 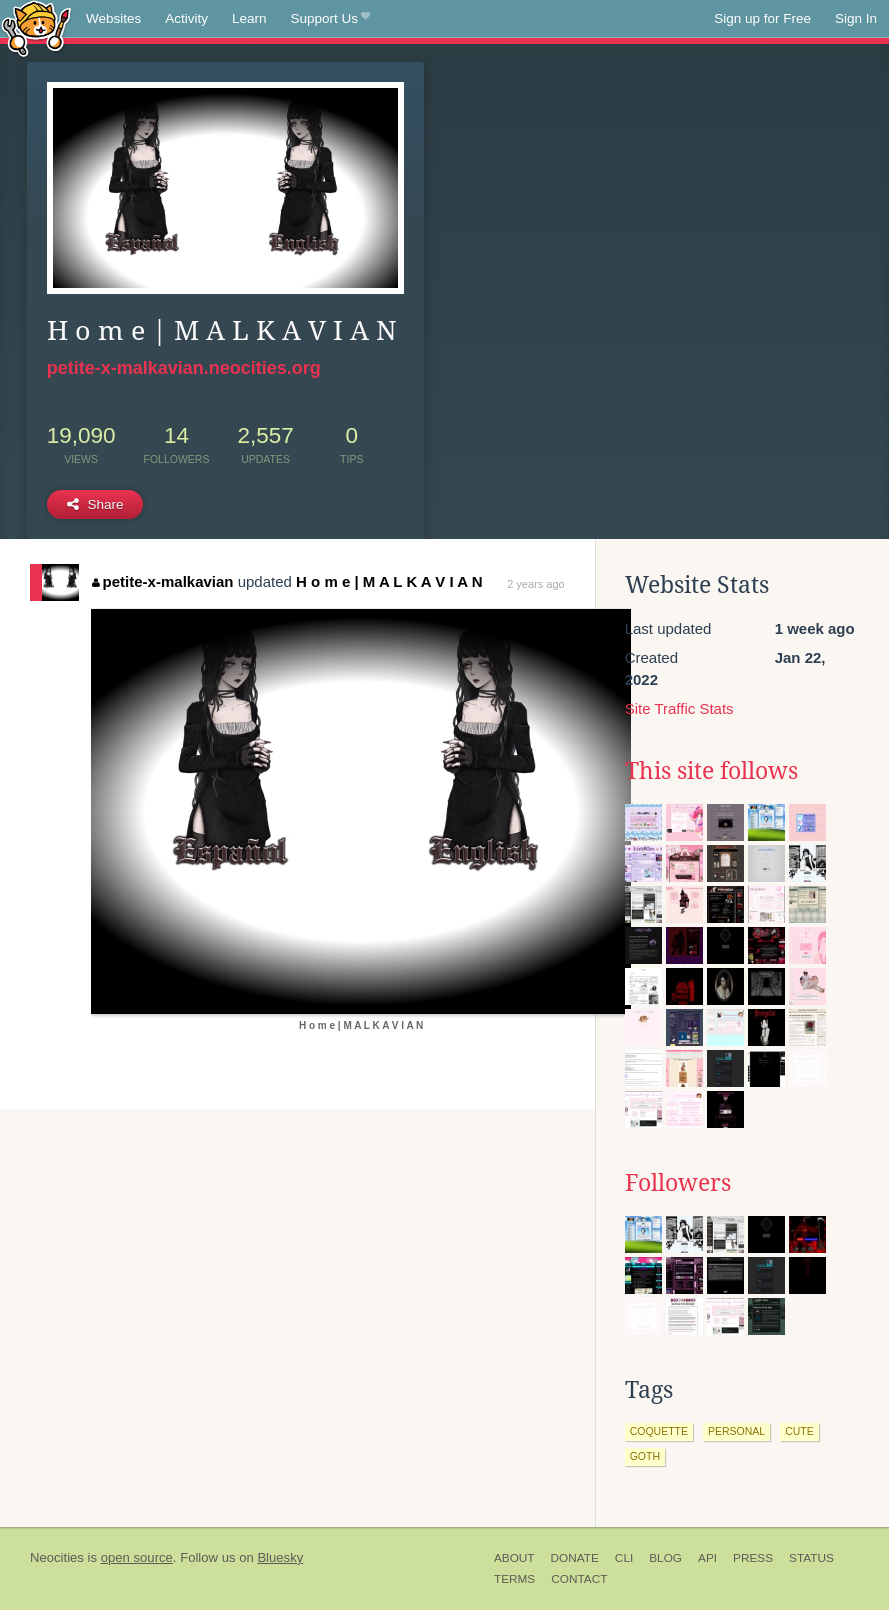 What do you see at coordinates (762, 18) in the screenshot?
I see `Sign up for Free` at bounding box center [762, 18].